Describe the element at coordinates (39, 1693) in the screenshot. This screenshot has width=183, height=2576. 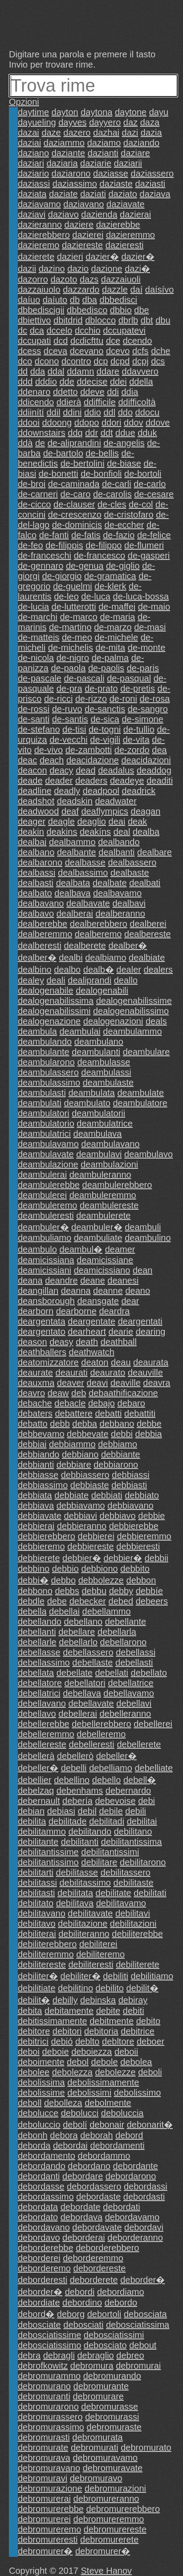
I see `debellatrici` at that location.